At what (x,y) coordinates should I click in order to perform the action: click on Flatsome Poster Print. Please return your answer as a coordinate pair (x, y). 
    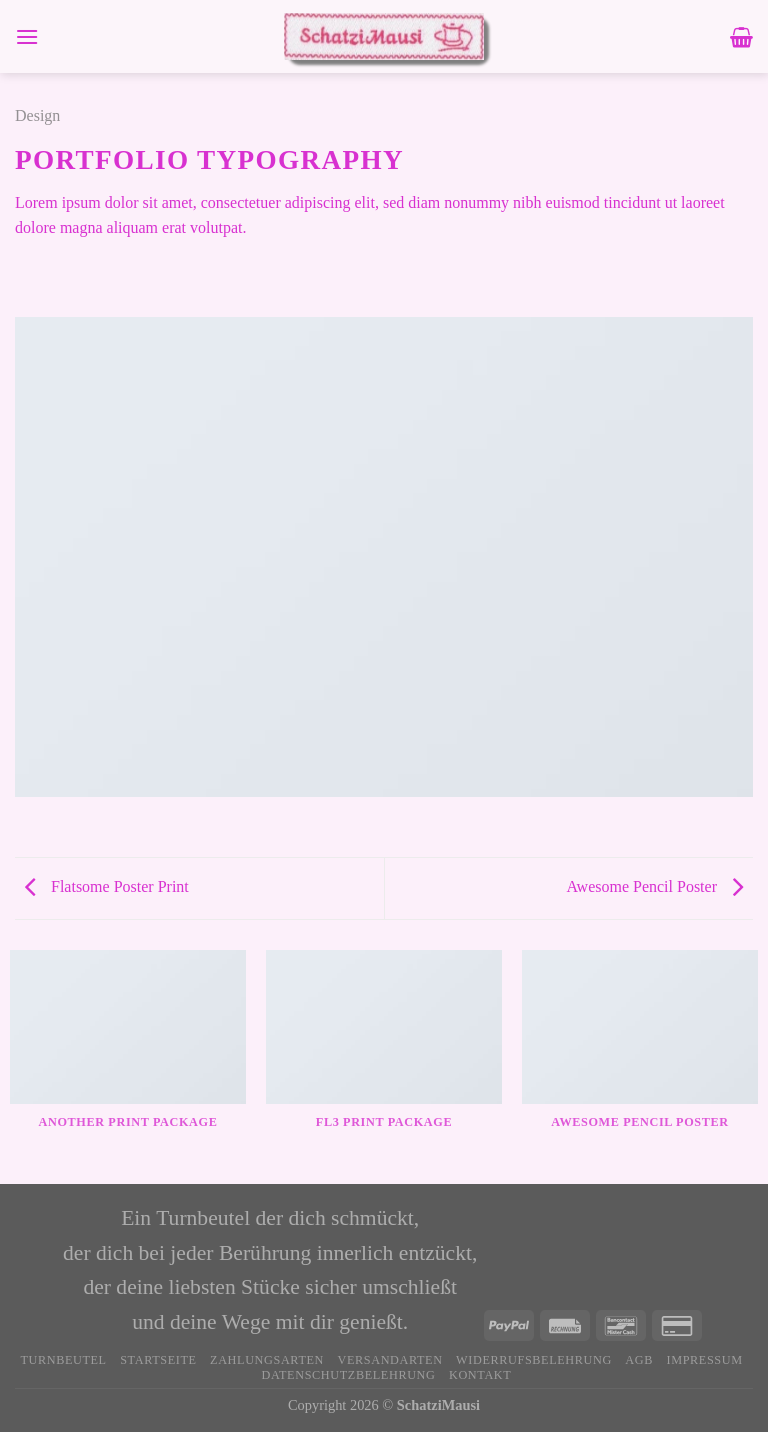
    Looking at the image, I should click on (107, 886).